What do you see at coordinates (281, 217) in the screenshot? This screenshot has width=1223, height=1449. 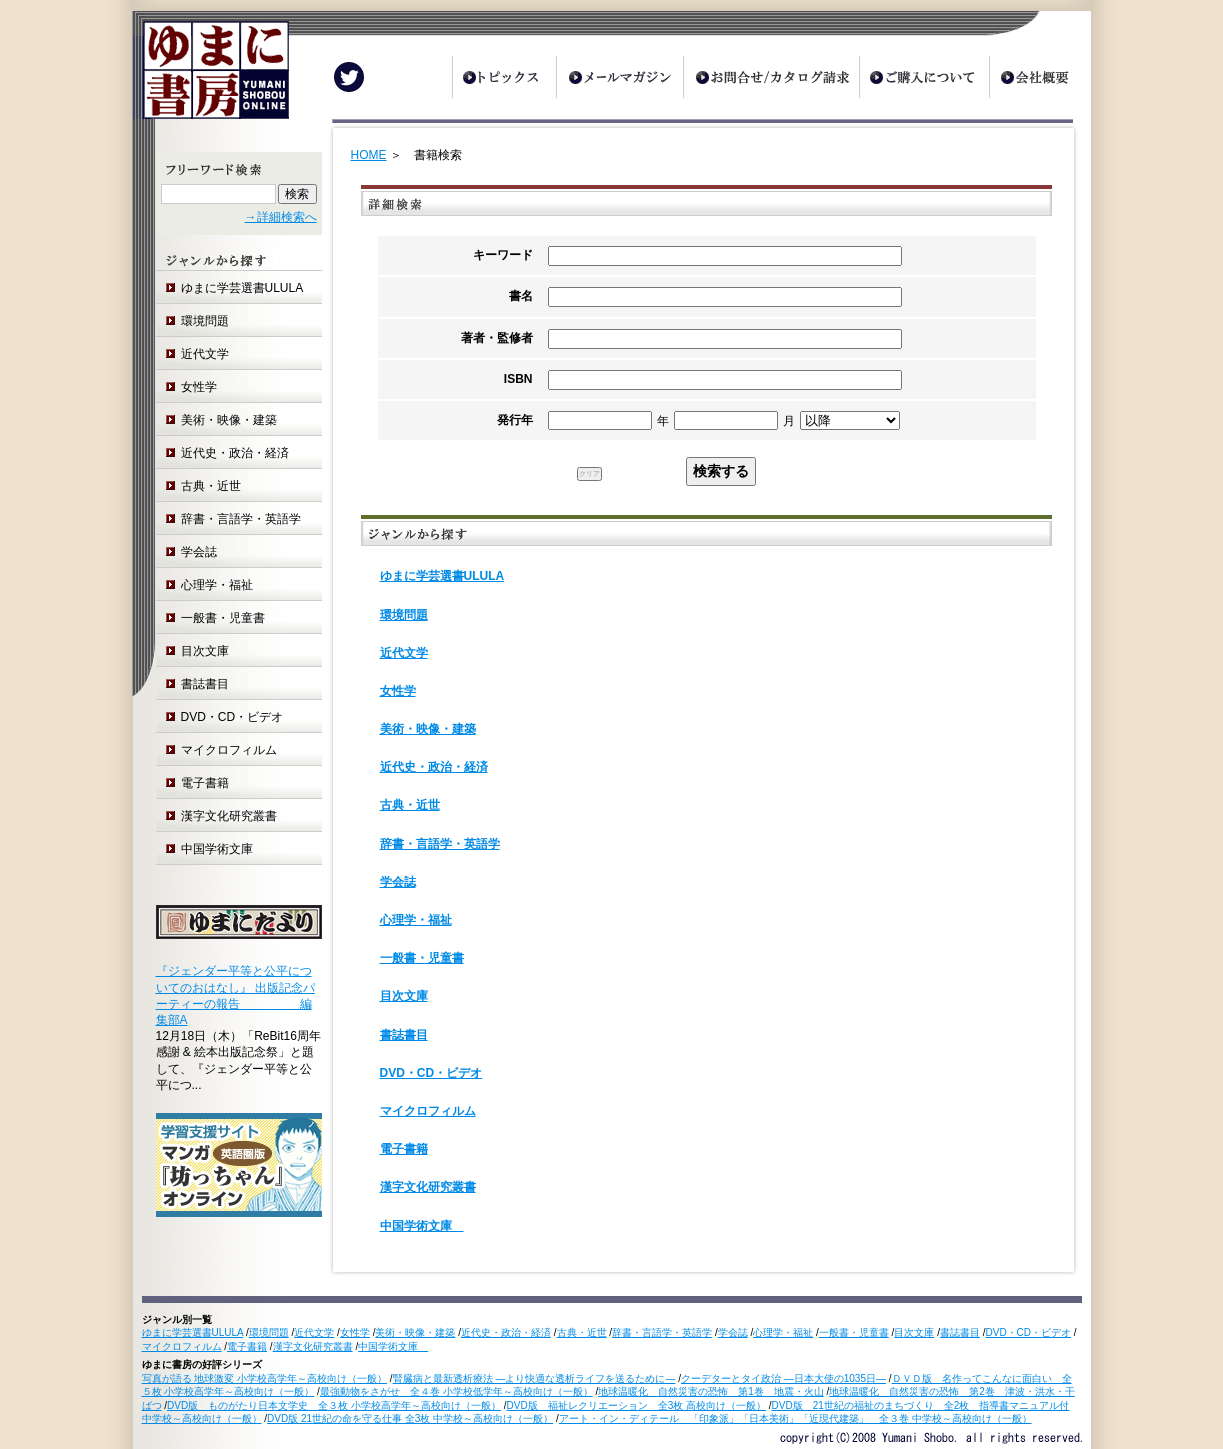 I see `→詳細検索へ` at bounding box center [281, 217].